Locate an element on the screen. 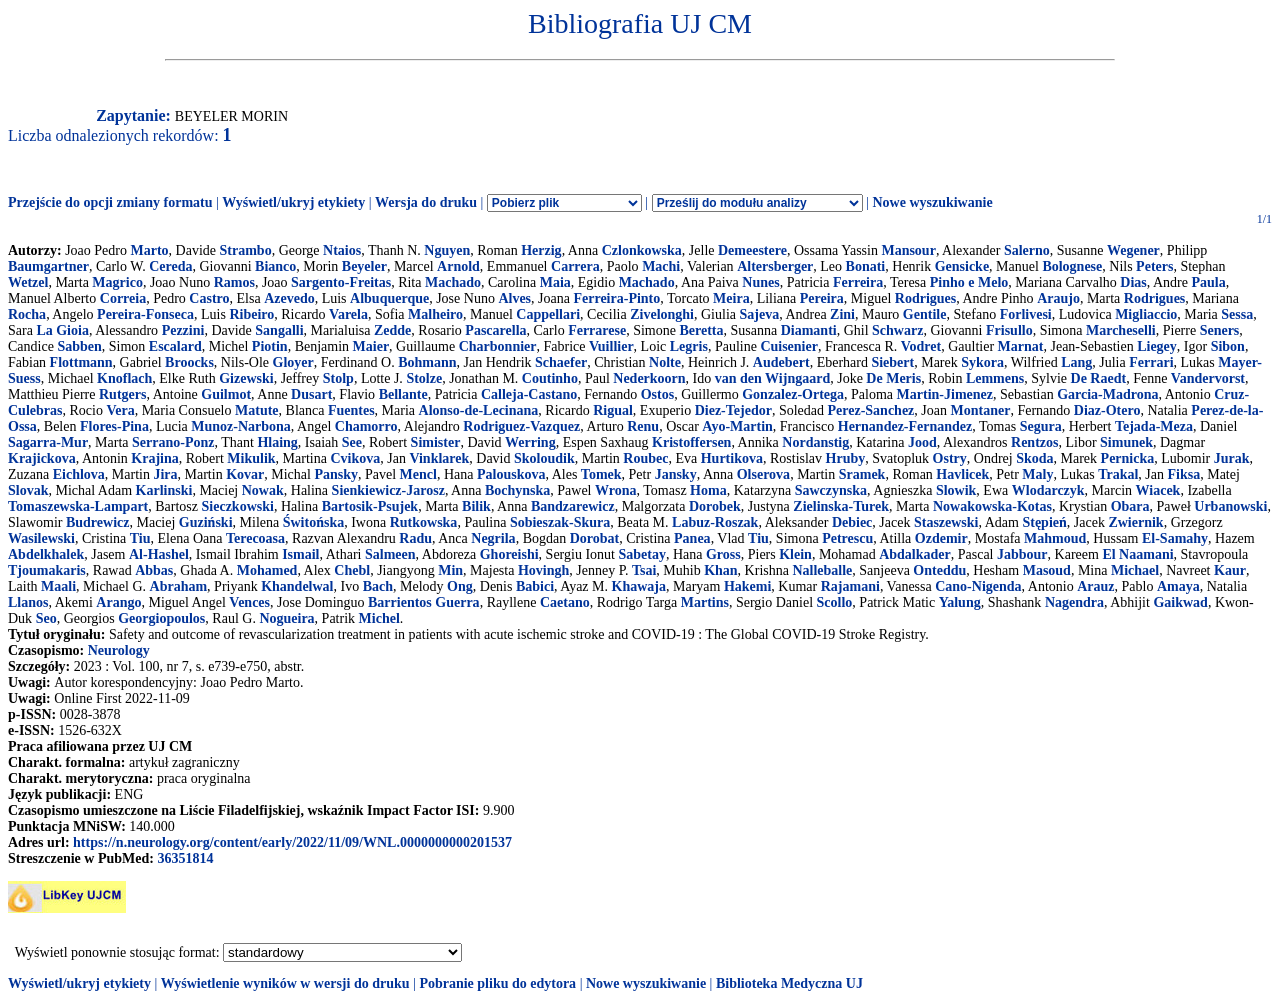  Llanos is located at coordinates (28, 602).